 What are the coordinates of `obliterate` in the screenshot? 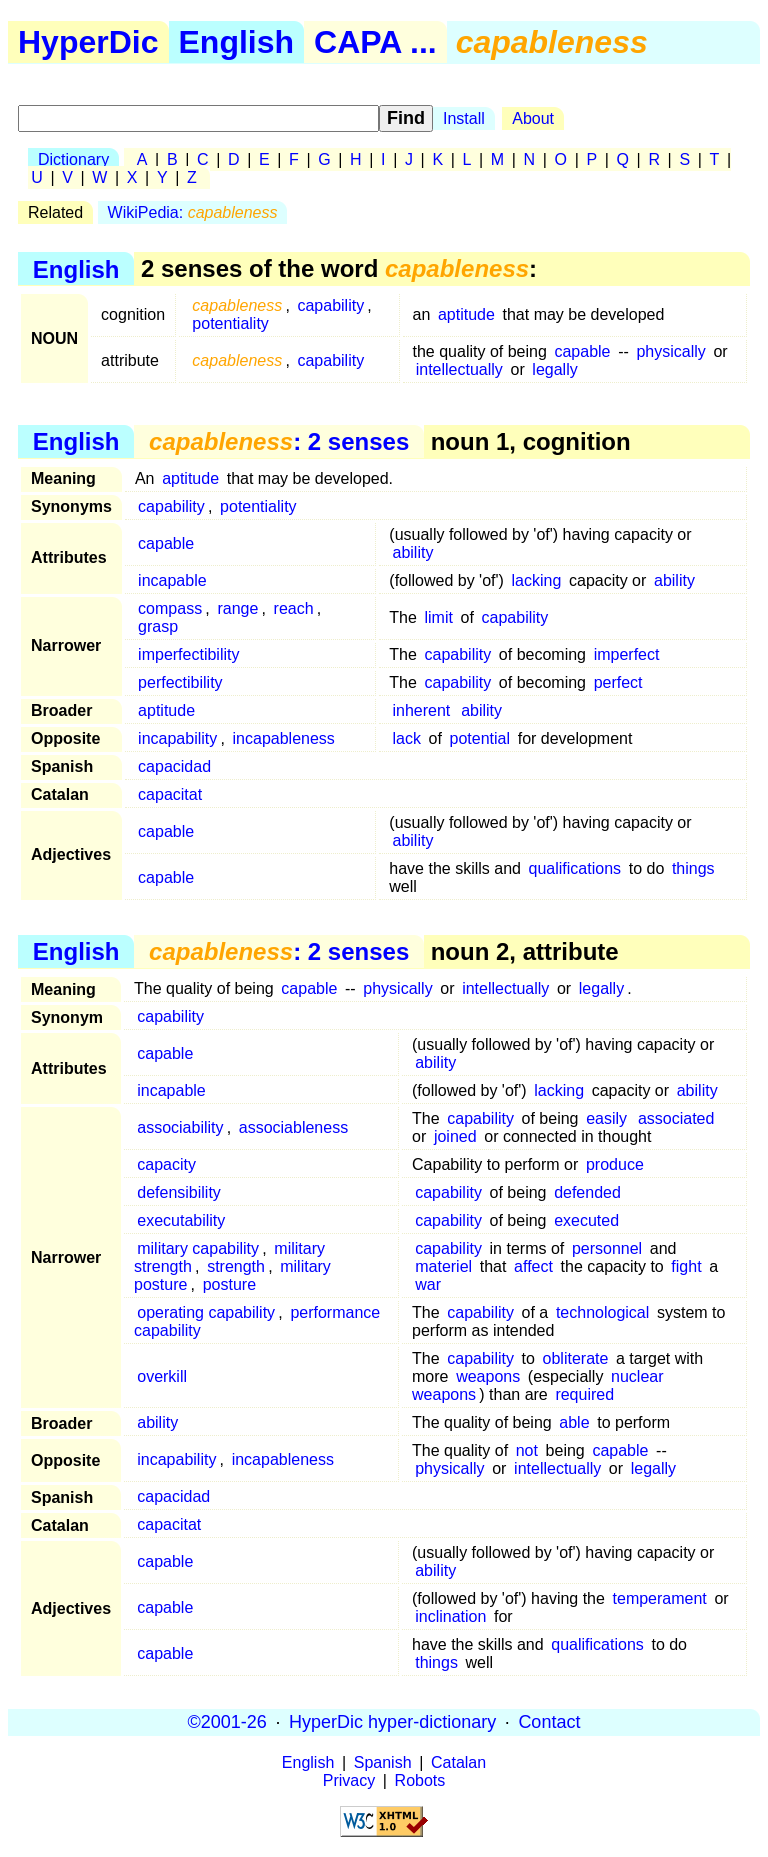 It's located at (576, 1358).